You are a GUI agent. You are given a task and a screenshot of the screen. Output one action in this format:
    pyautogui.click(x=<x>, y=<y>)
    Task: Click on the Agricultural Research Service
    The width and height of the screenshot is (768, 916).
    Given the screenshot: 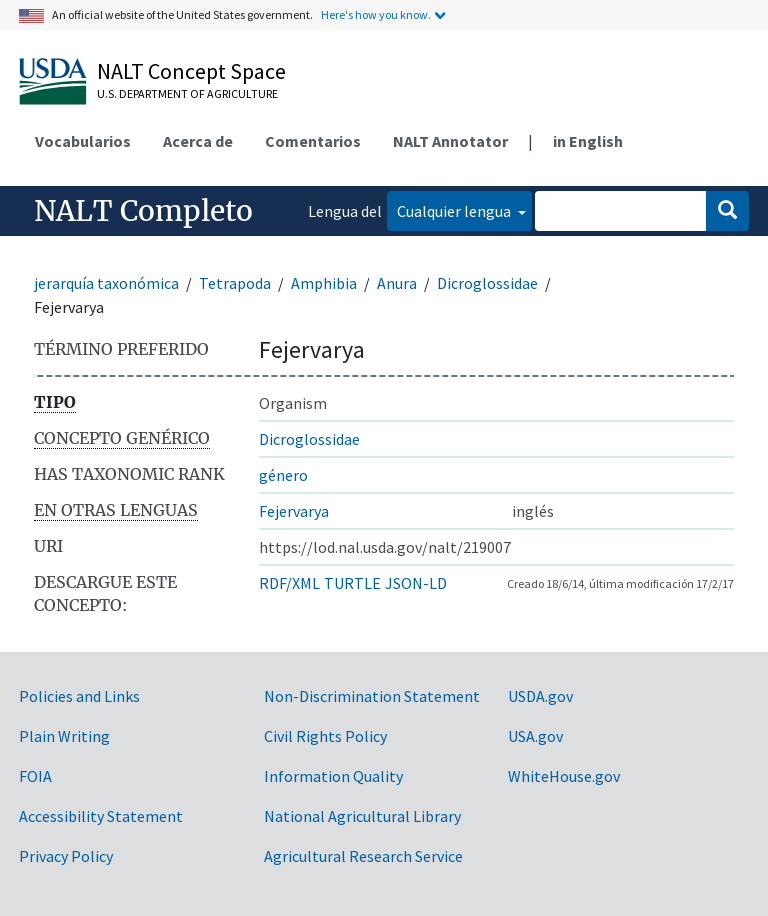 What is the action you would take?
    pyautogui.click(x=363, y=856)
    